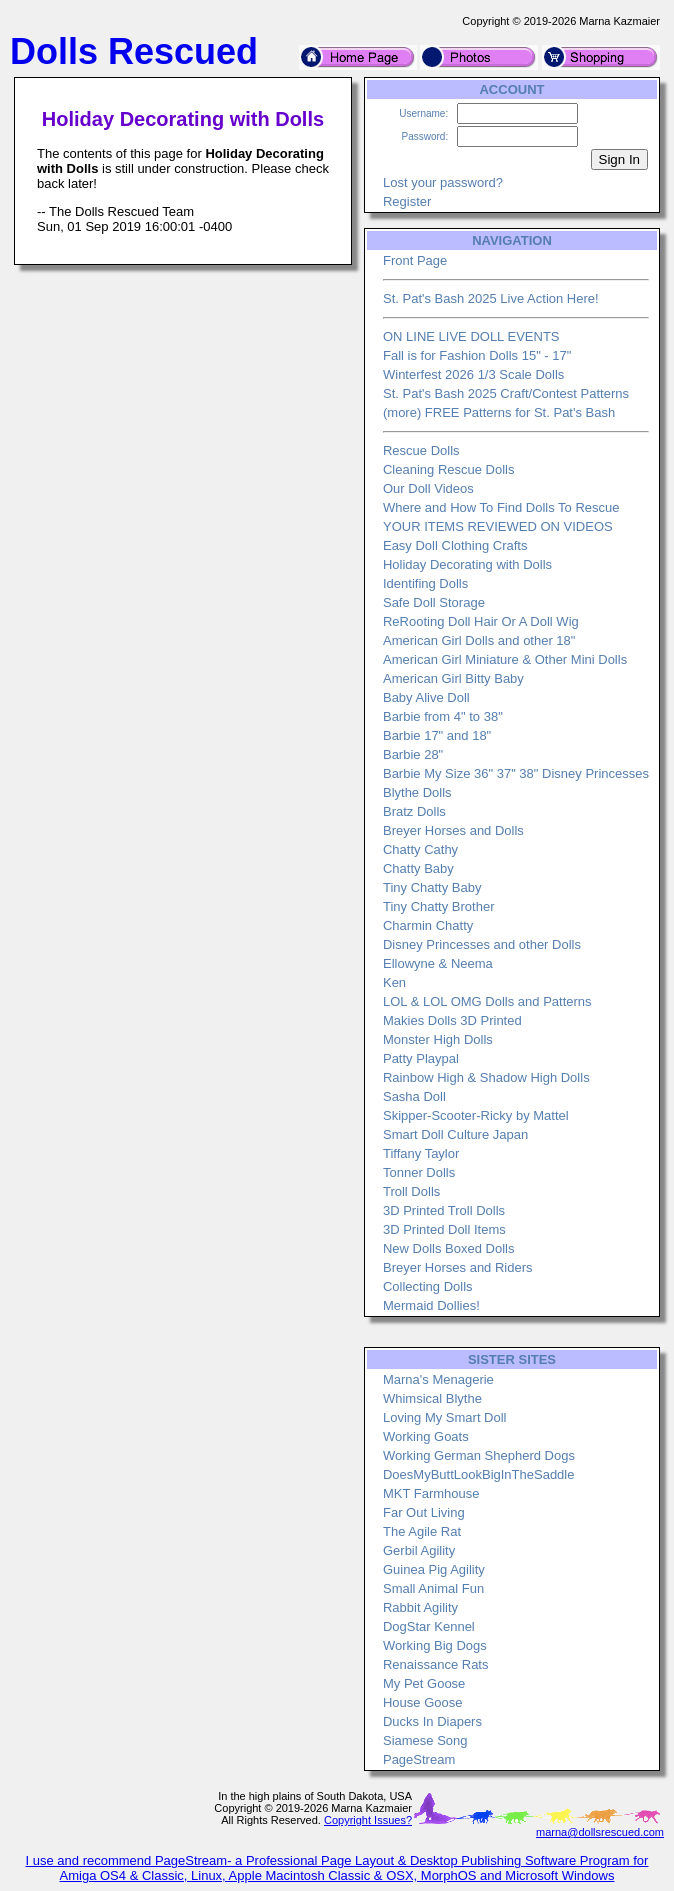 Image resolution: width=674 pixels, height=1891 pixels. What do you see at coordinates (499, 412) in the screenshot?
I see `(more) FREE Patterns for St. Pat's Bash` at bounding box center [499, 412].